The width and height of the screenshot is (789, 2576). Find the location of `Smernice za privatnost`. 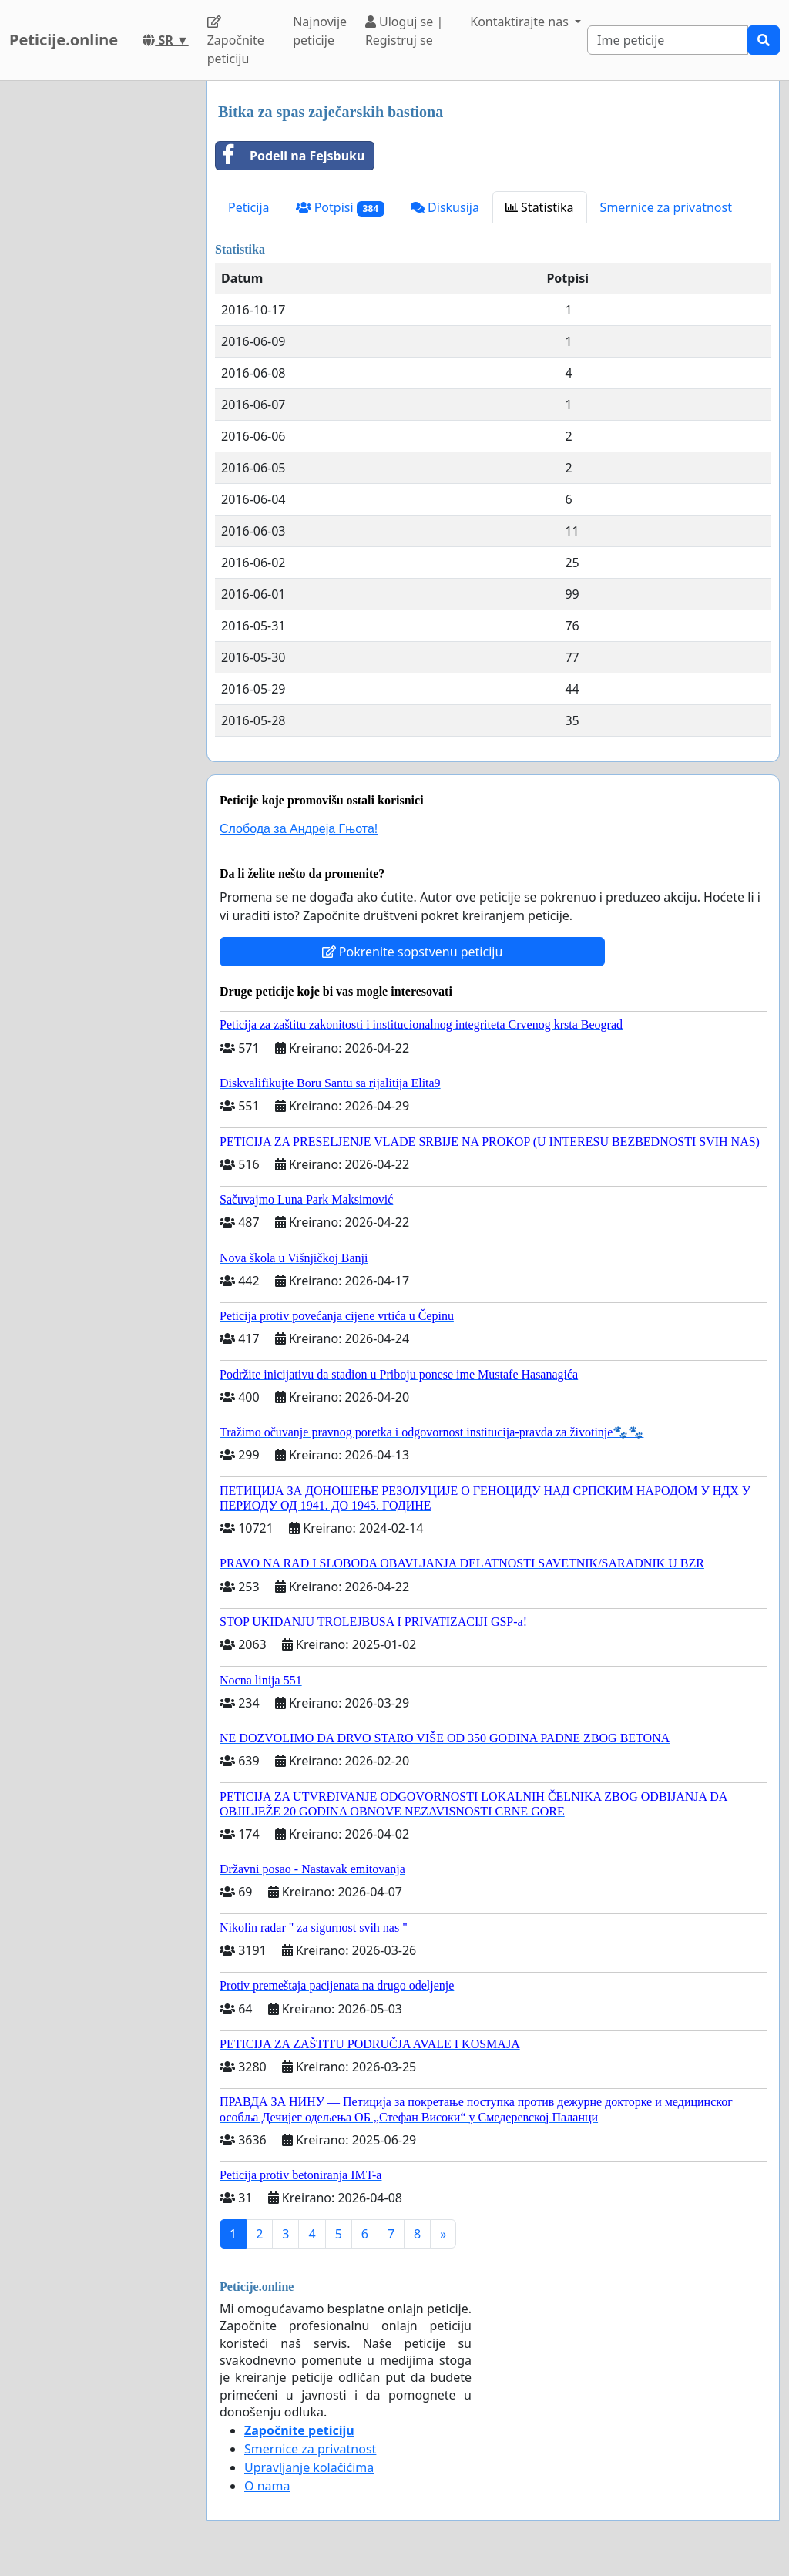

Smernice za privatnost is located at coordinates (666, 207).